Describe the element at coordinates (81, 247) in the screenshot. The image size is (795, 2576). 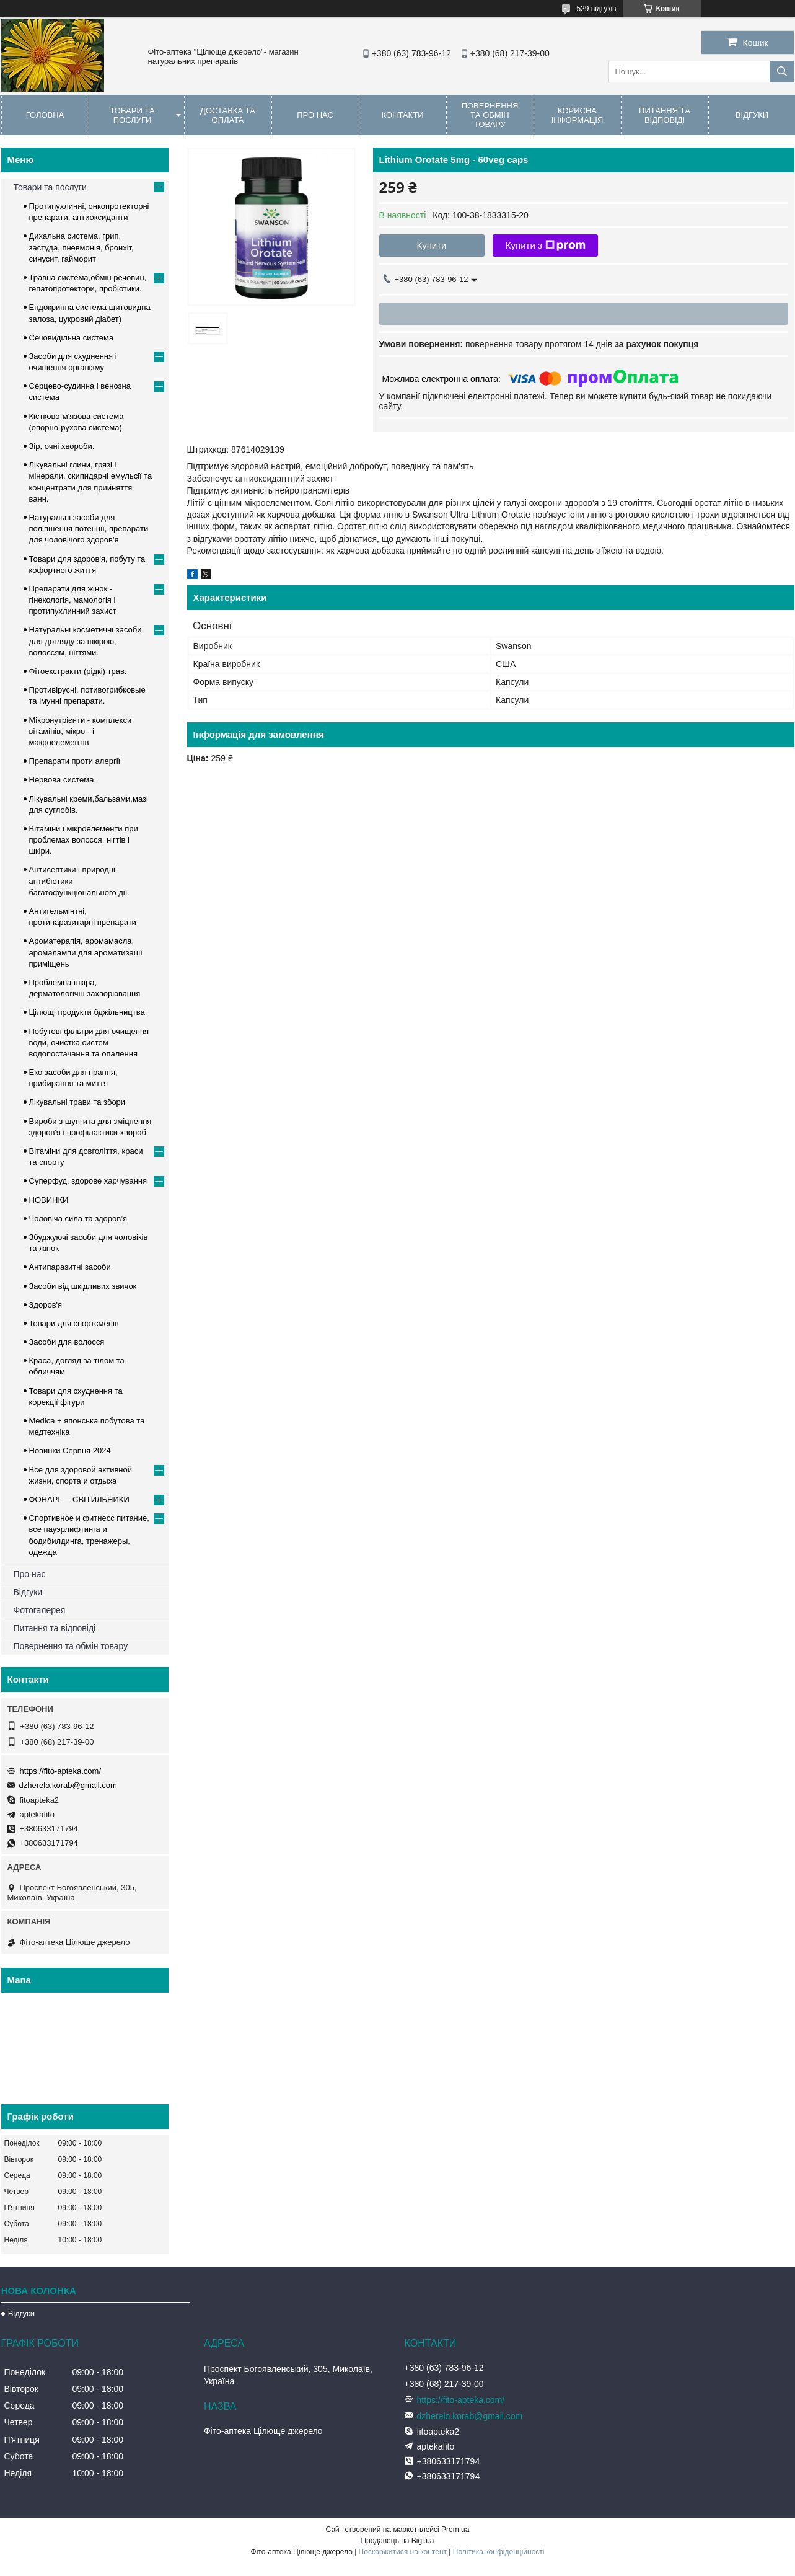
I see `Дихальна система, грип, застуда, пневмонія, бронхіт, синусит, гайморит` at that location.